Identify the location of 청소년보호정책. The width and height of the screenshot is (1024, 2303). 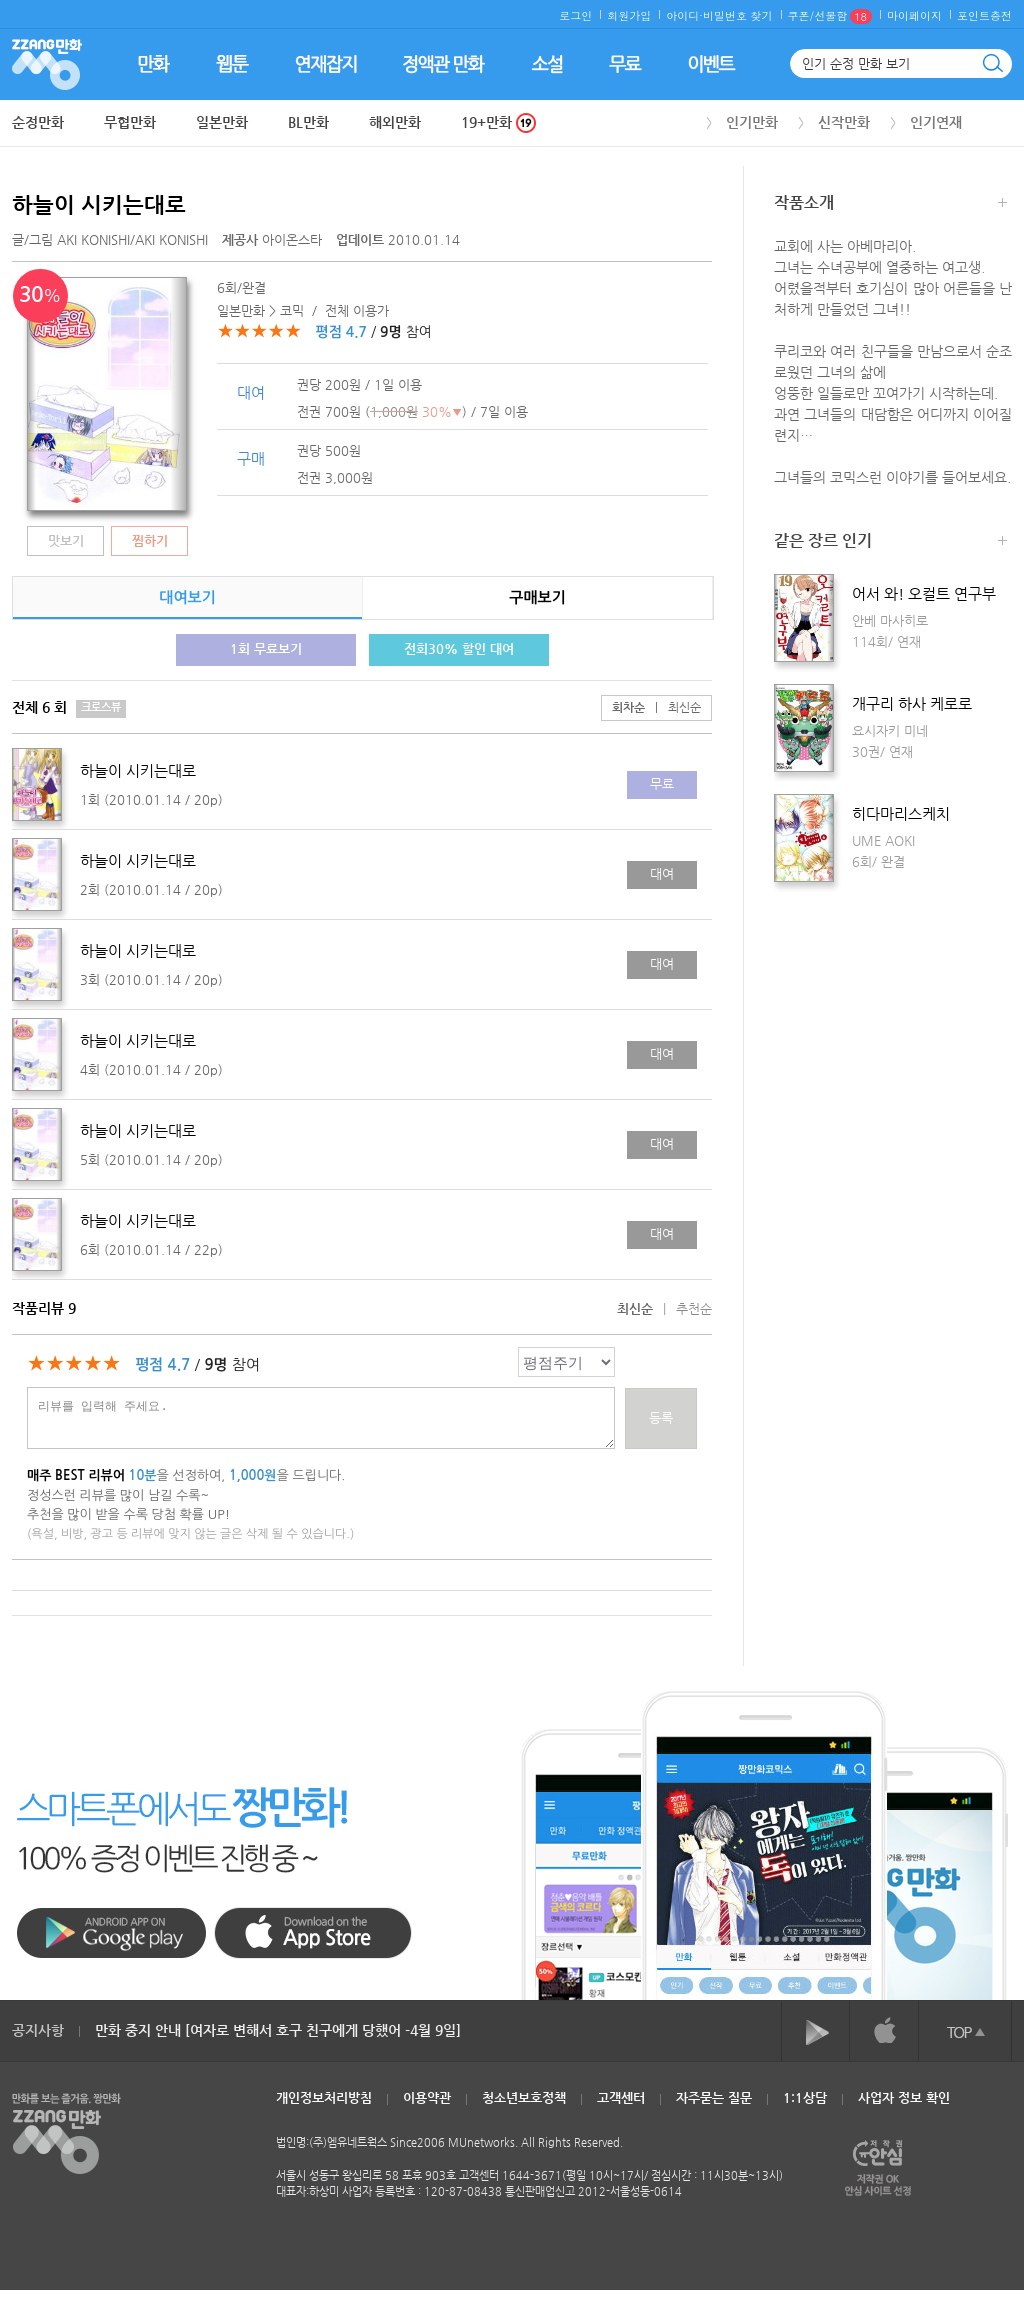
(524, 2097).